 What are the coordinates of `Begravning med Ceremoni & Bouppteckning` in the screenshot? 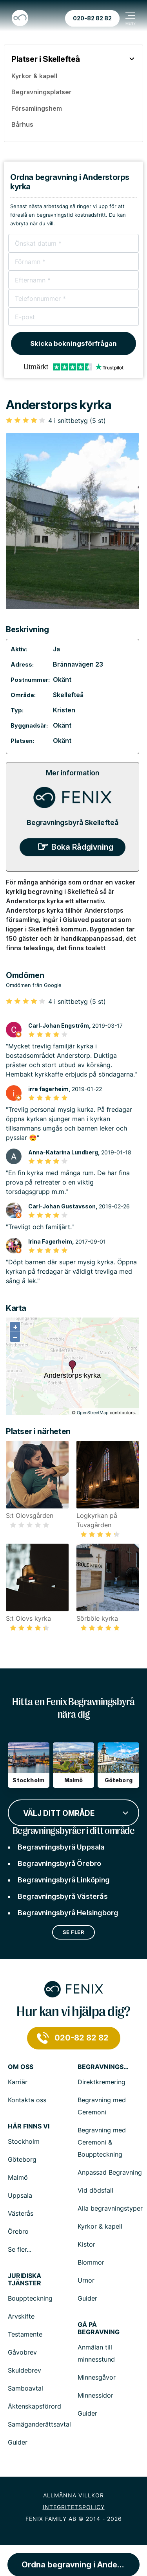 It's located at (102, 2142).